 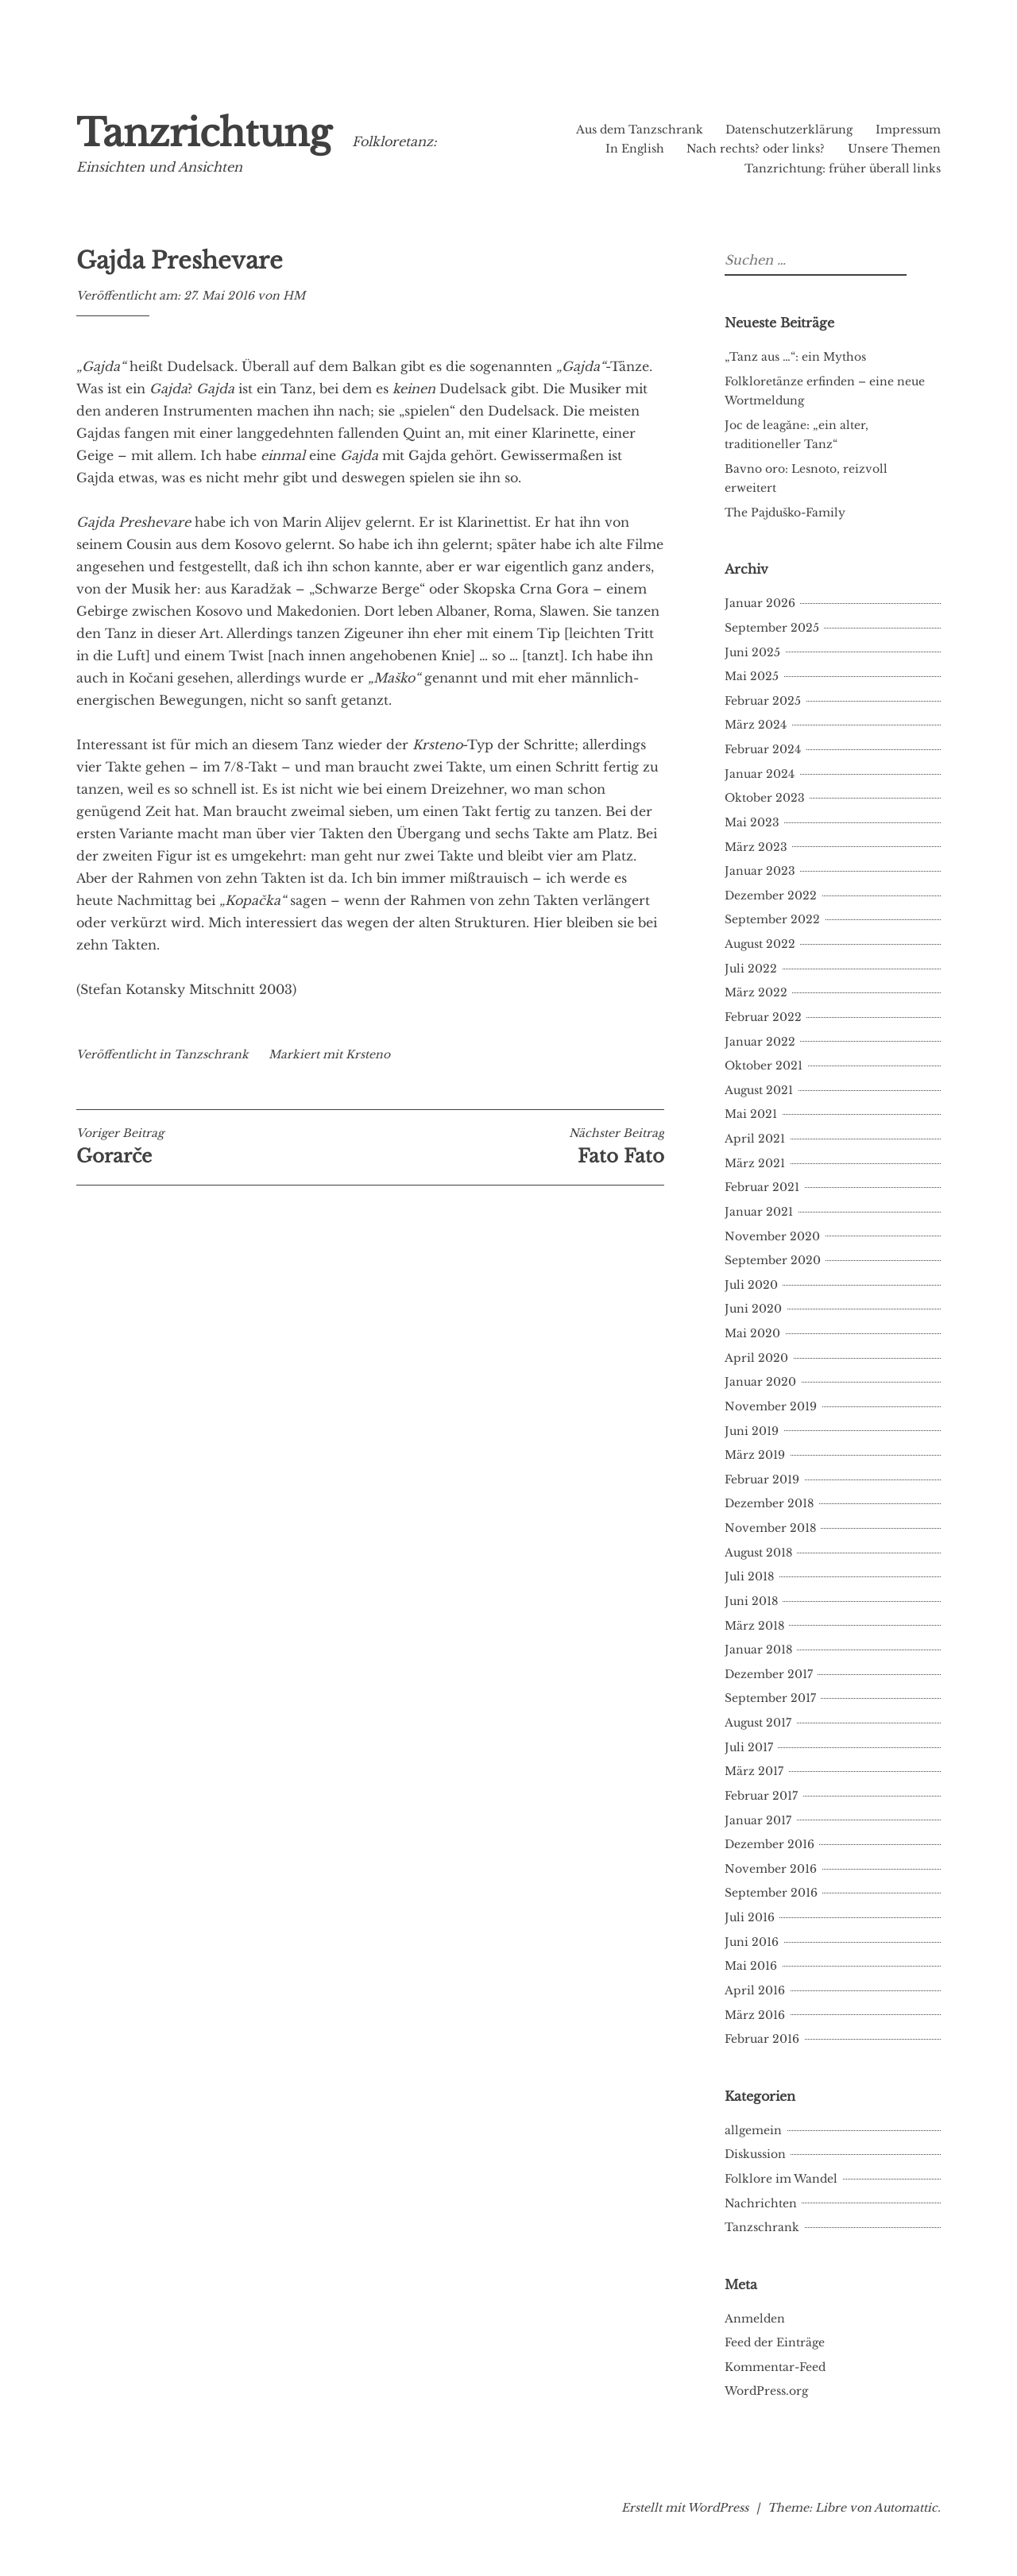 I want to click on Nachrichten, so click(x=761, y=2203).